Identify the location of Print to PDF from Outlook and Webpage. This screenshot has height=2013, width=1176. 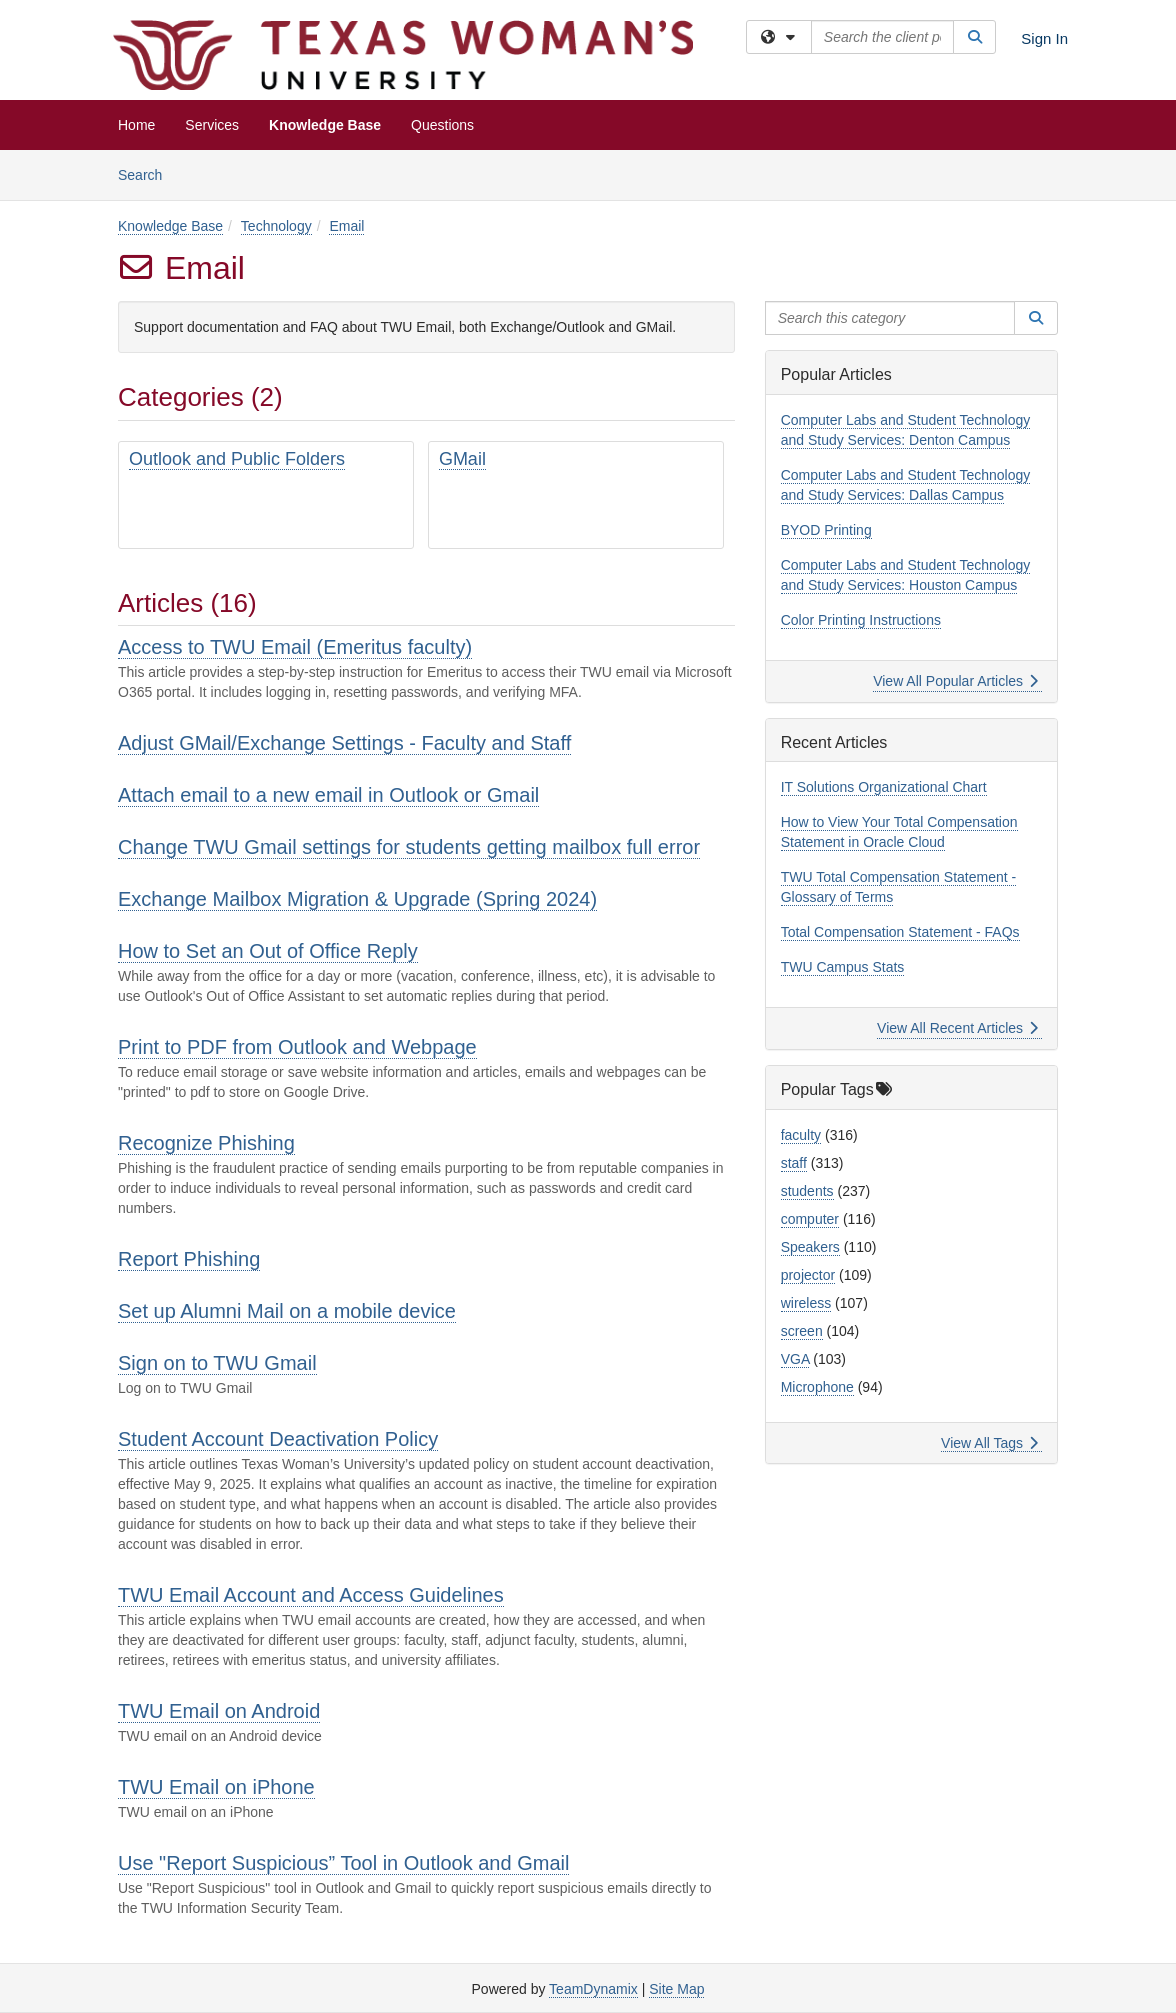
(297, 1047).